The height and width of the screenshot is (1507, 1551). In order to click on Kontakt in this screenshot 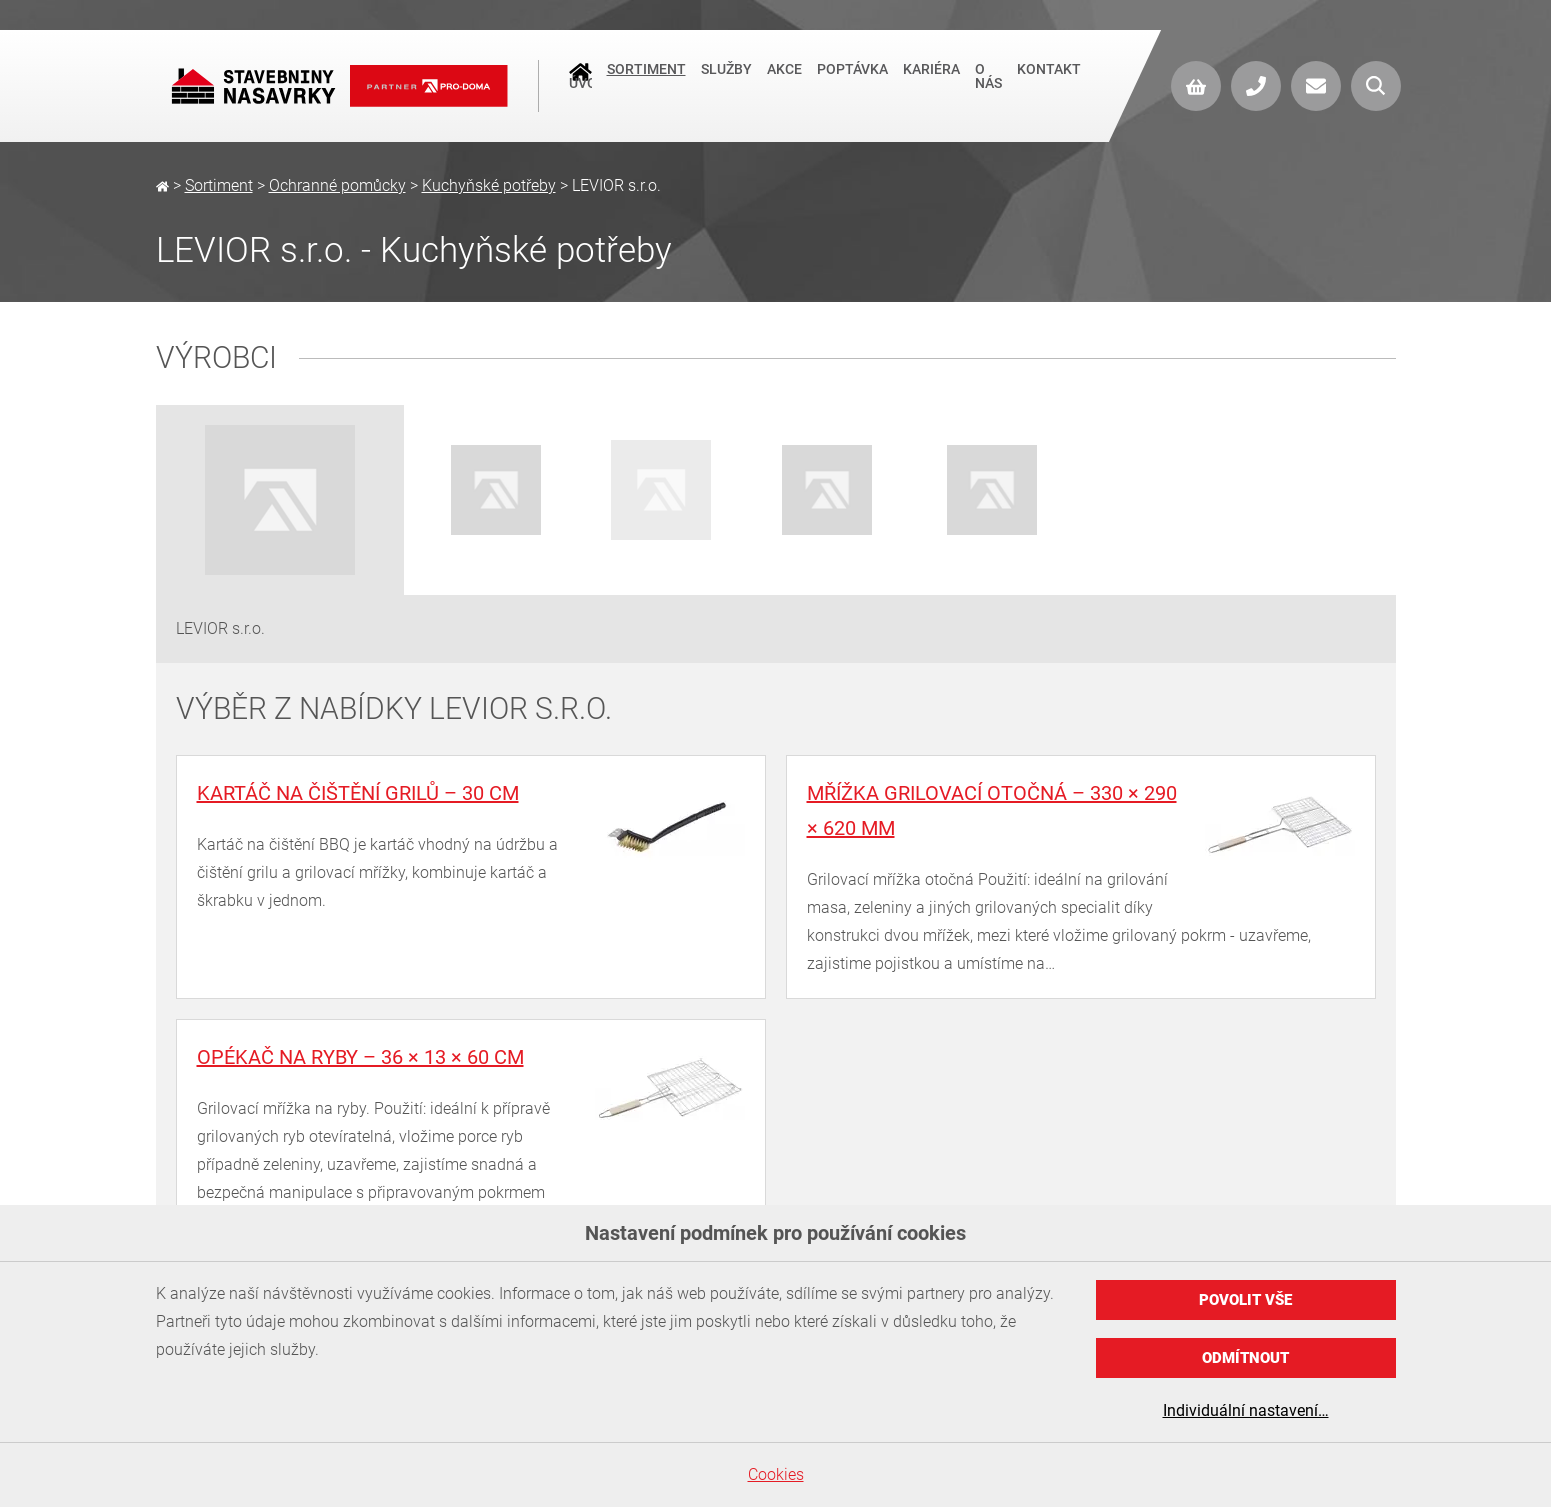, I will do `click(1049, 79)`.